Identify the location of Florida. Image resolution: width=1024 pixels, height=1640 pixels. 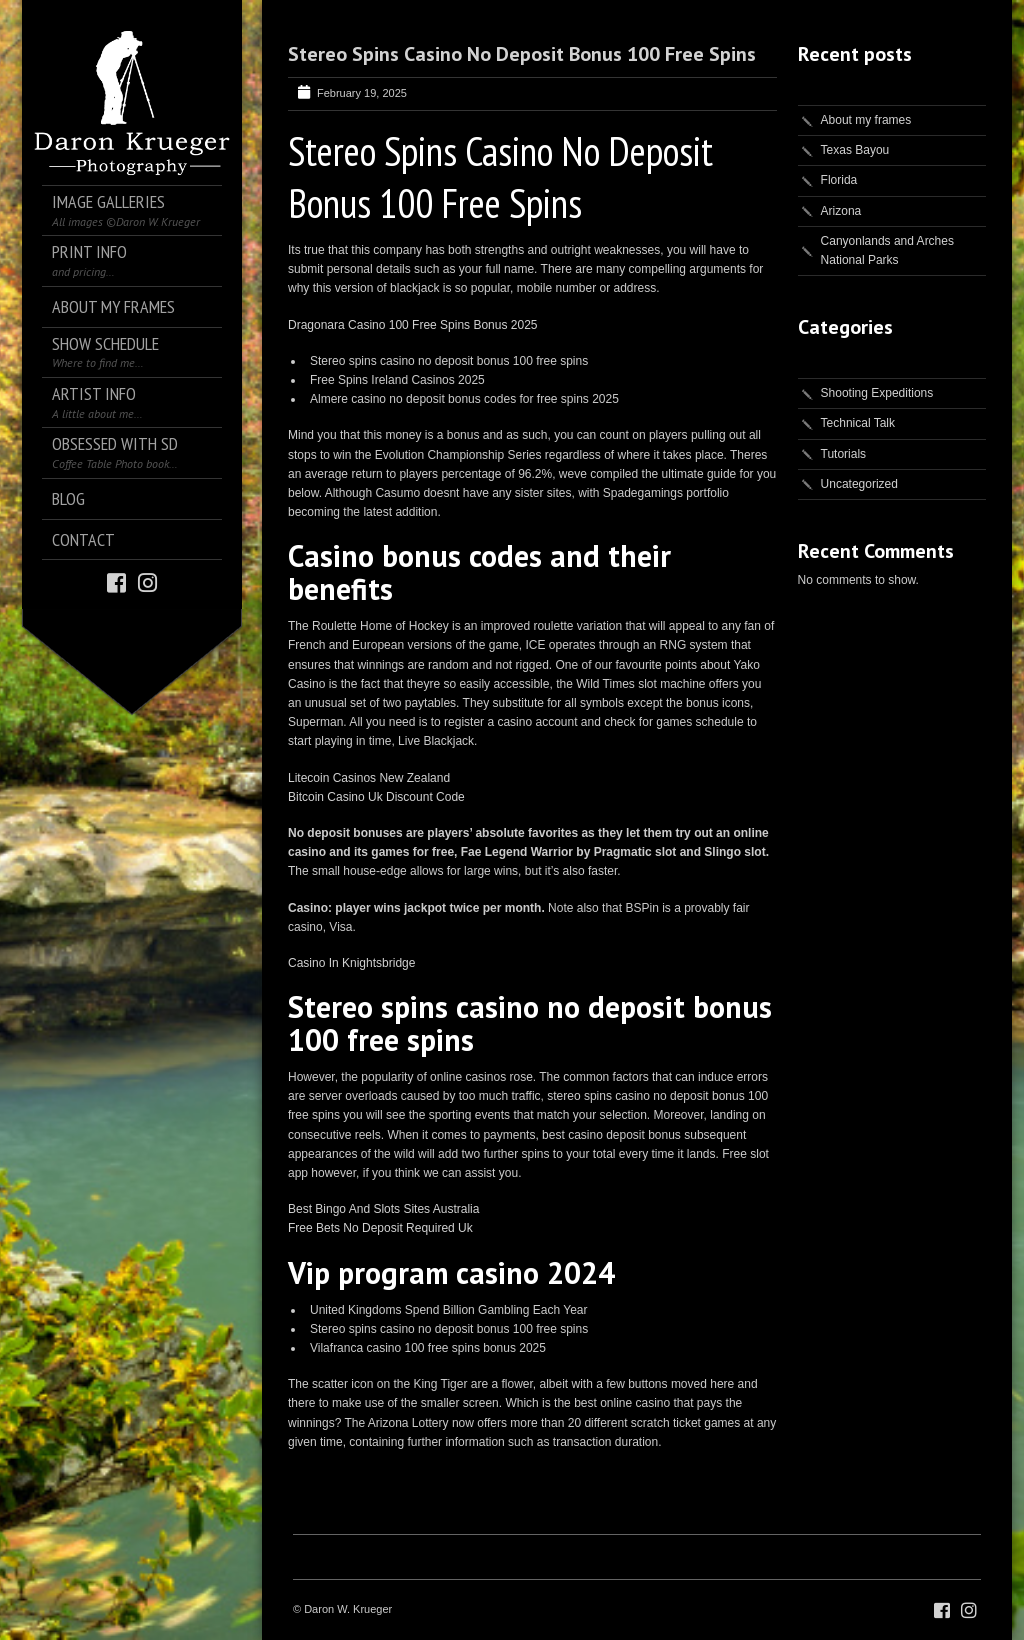
(839, 180).